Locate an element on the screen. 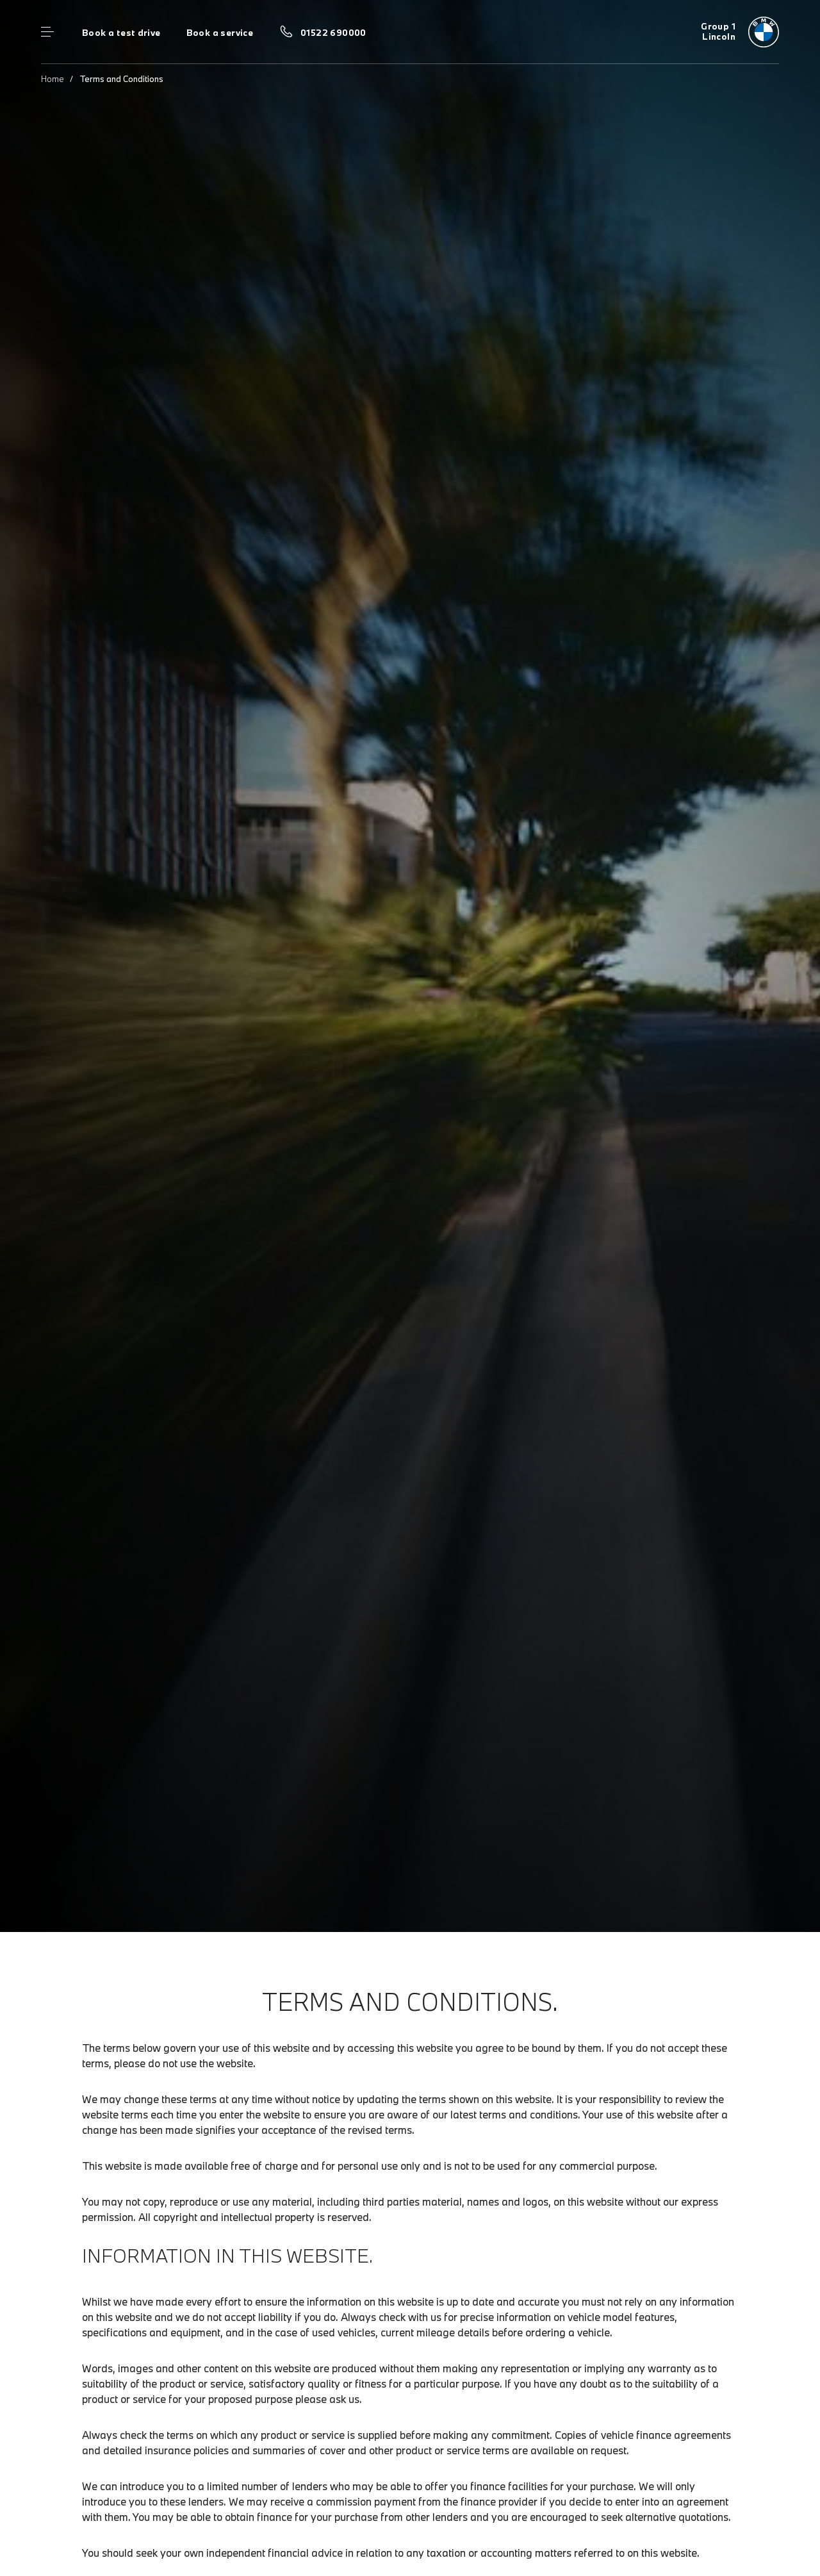  Menu control [Menu] is located at coordinates (47, 32).